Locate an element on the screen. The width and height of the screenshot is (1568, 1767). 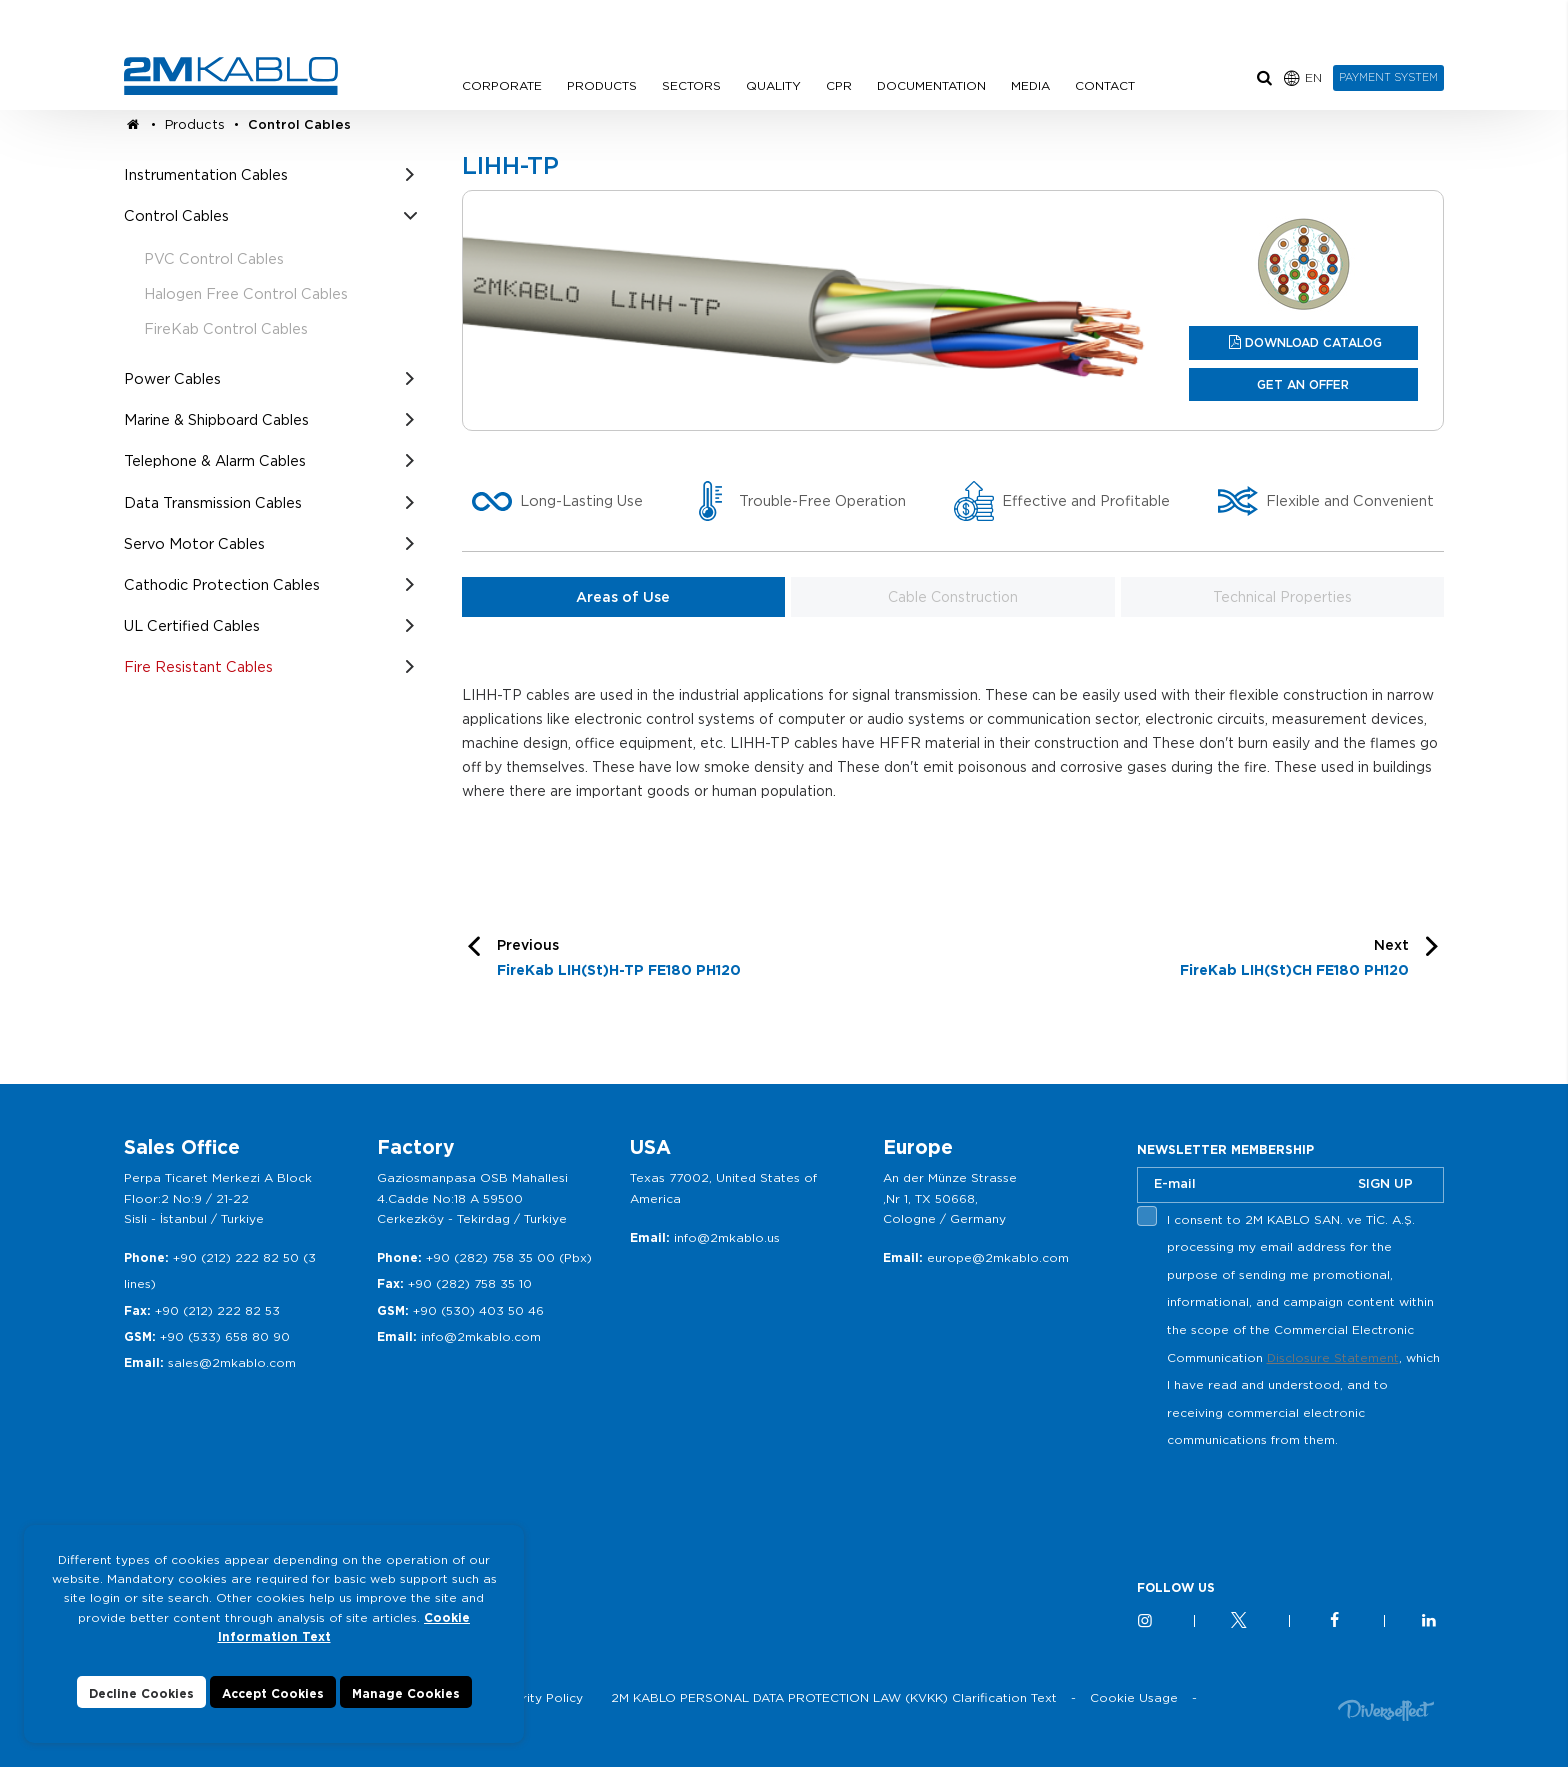
DOCUMENTATION is located at coordinates (931, 85).